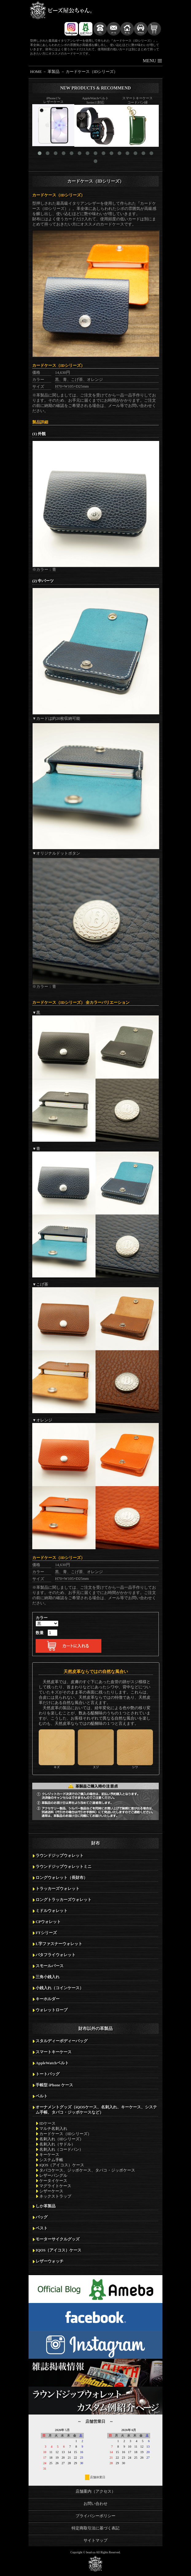 The image size is (191, 2576). What do you see at coordinates (61, 2149) in the screenshot?
I see `名刺入れ（コードバン）` at bounding box center [61, 2149].